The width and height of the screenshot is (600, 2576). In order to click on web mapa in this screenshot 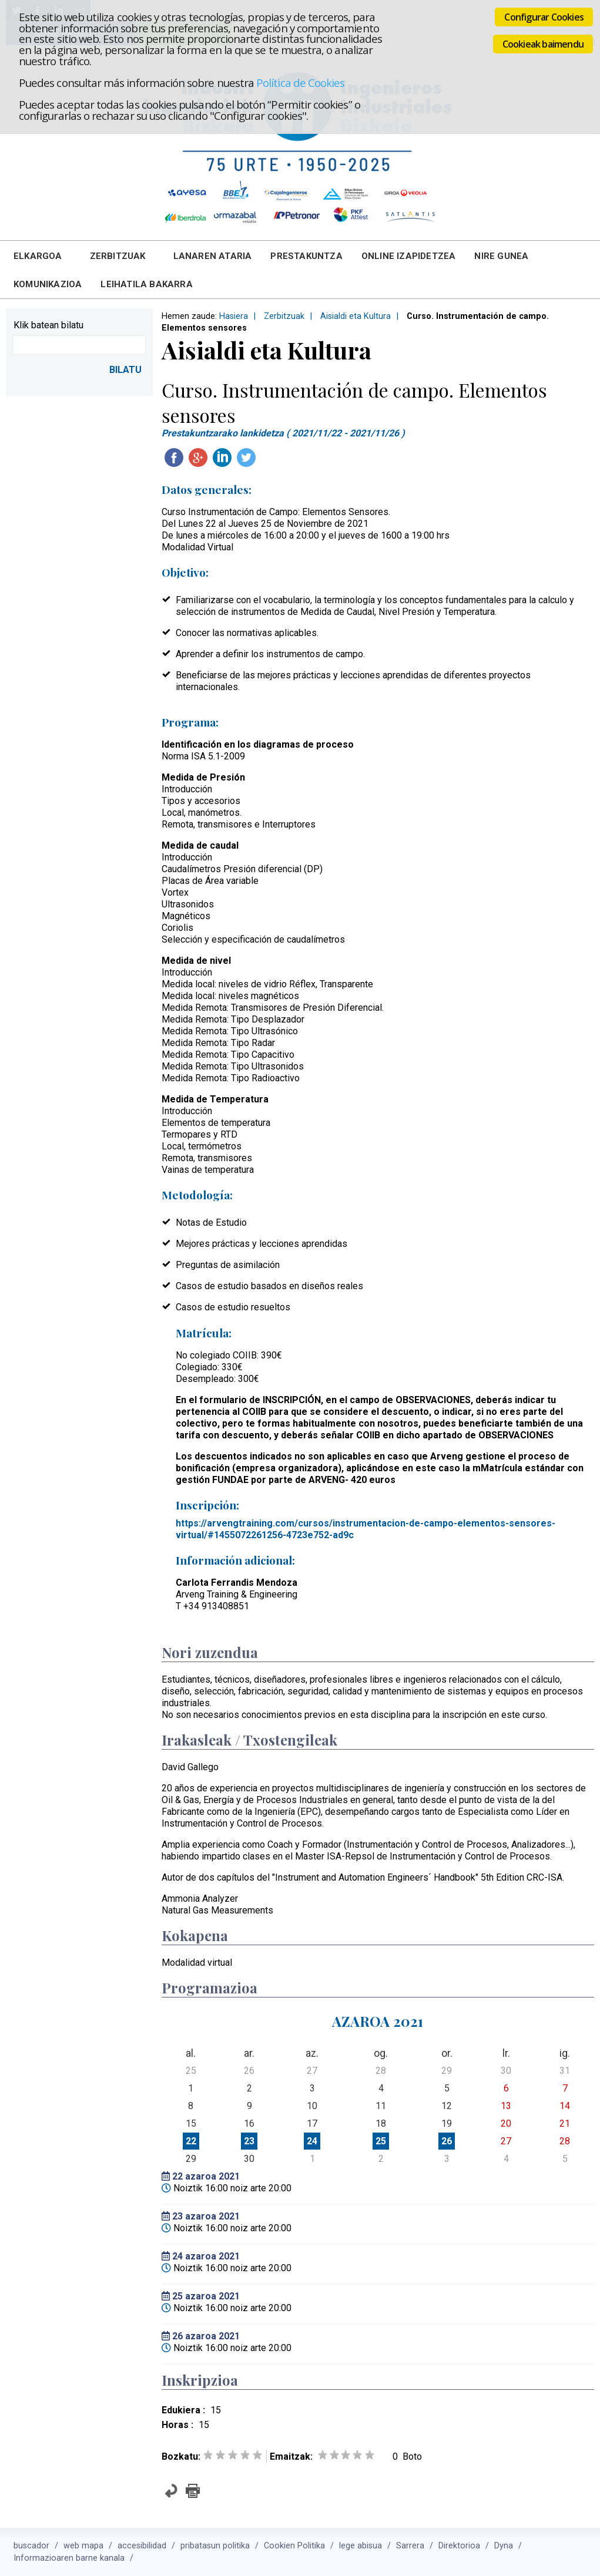, I will do `click(83, 2546)`.